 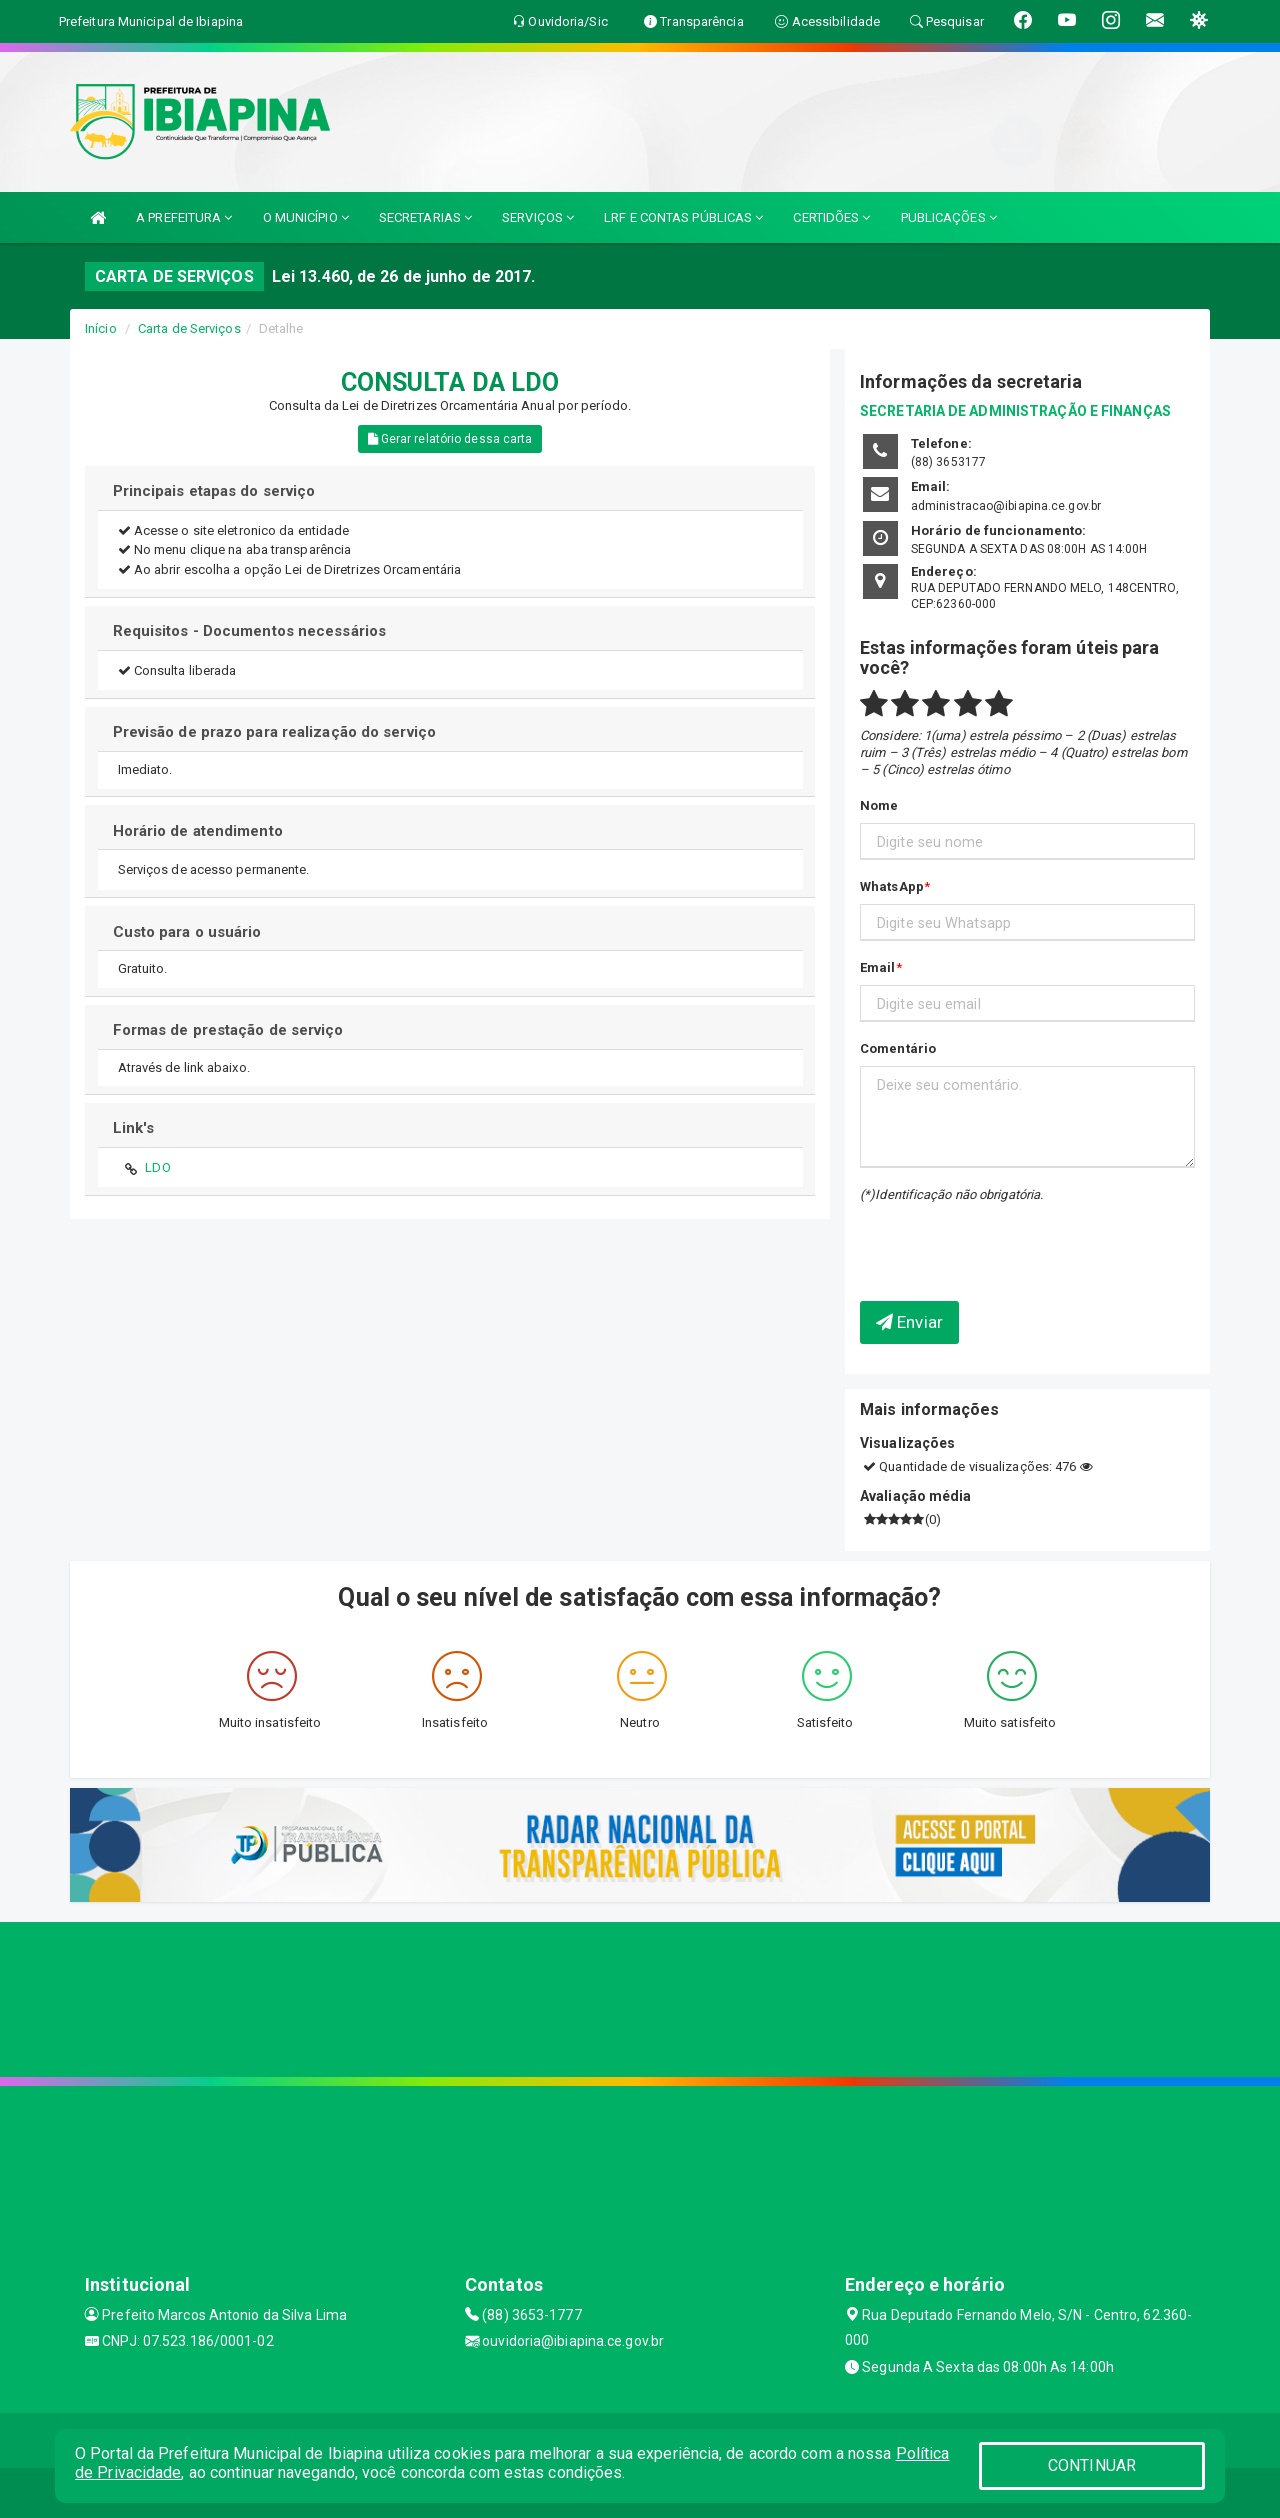 I want to click on Principais etapas do serviço, so click(x=214, y=491).